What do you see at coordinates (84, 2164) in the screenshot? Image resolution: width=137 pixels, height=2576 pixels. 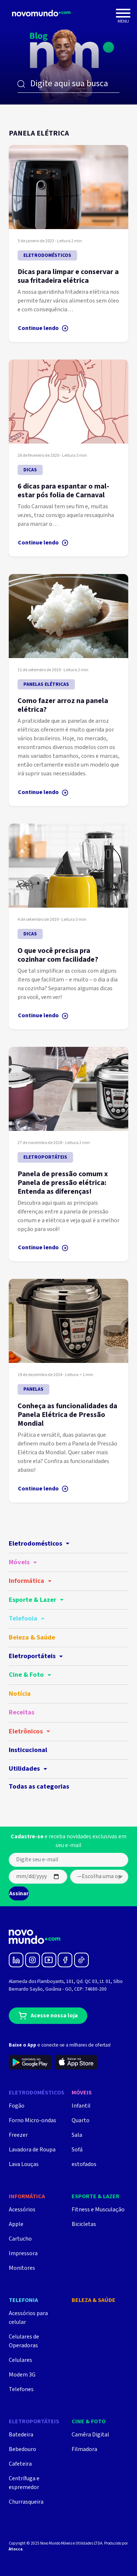 I see `estofados` at bounding box center [84, 2164].